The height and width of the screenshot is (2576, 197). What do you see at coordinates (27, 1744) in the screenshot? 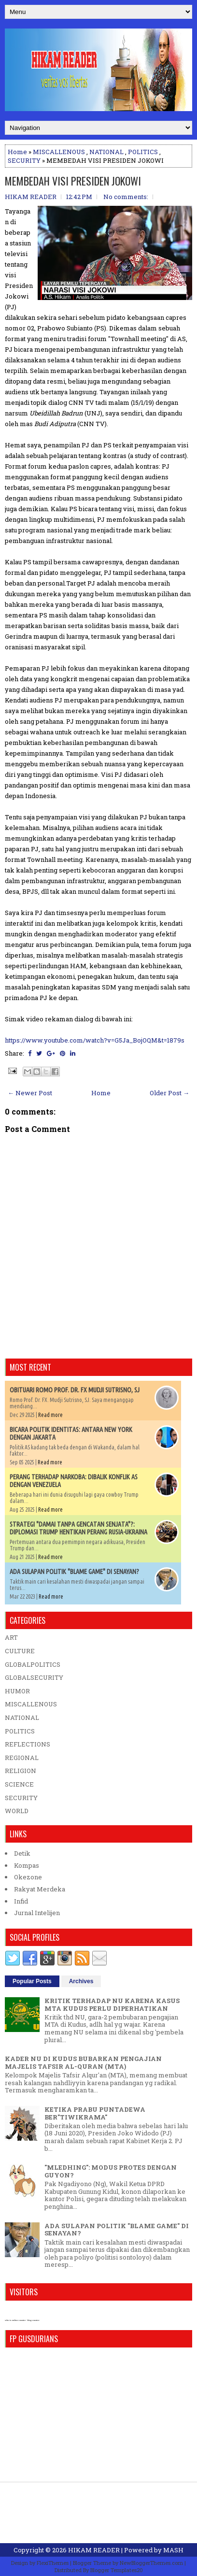
I see `REFLECTIONS` at bounding box center [27, 1744].